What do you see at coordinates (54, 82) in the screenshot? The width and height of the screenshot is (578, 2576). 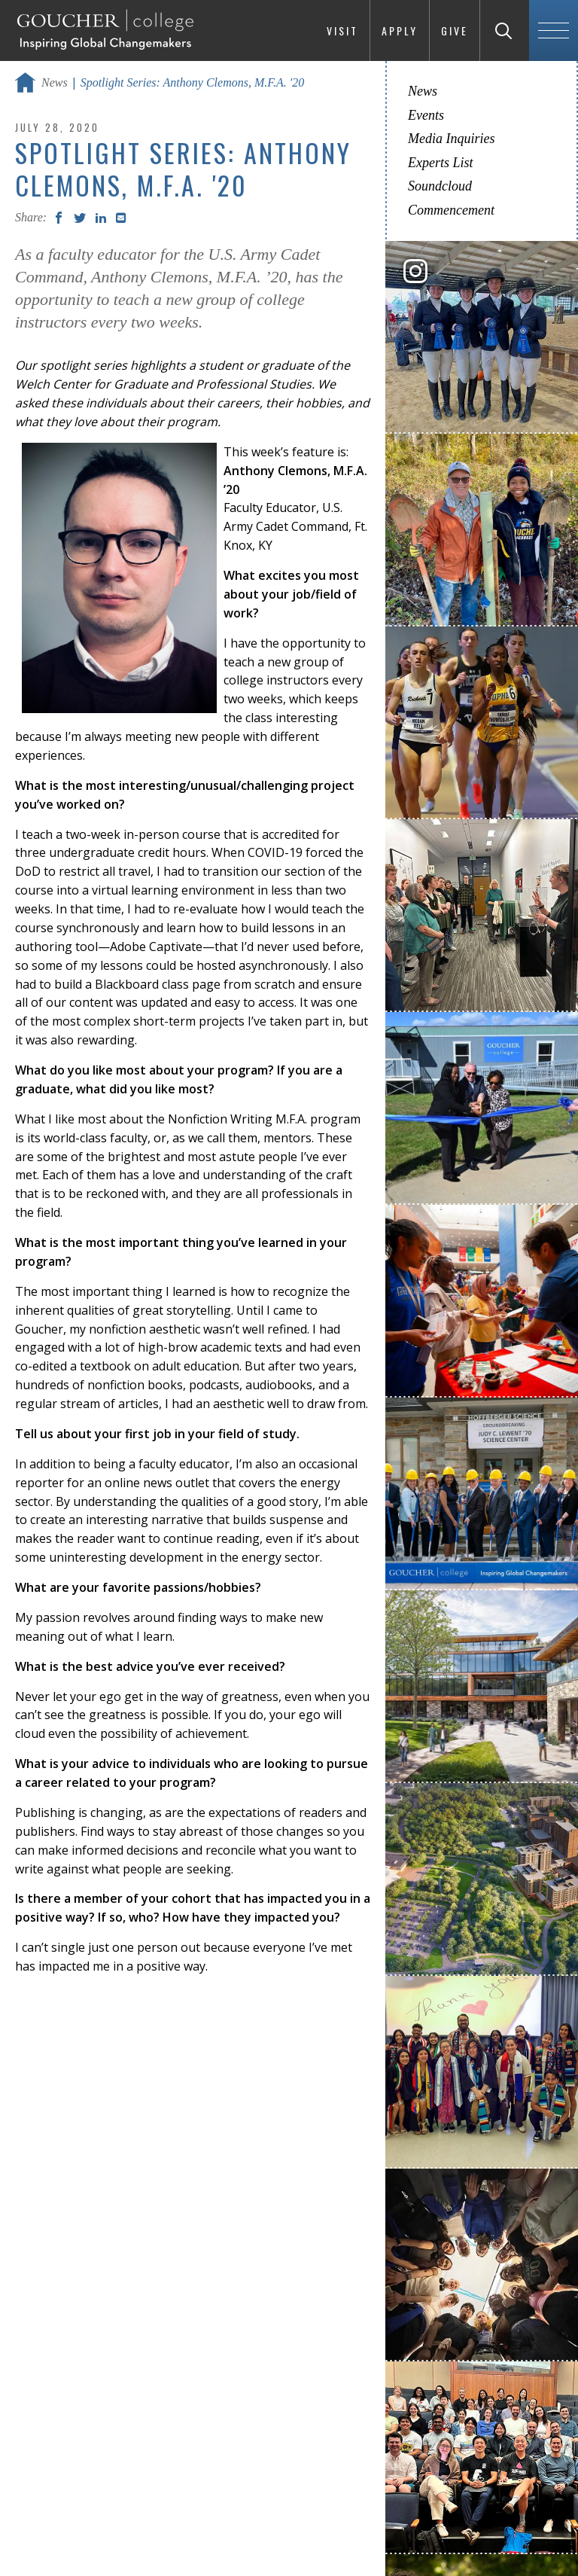 I see `News` at bounding box center [54, 82].